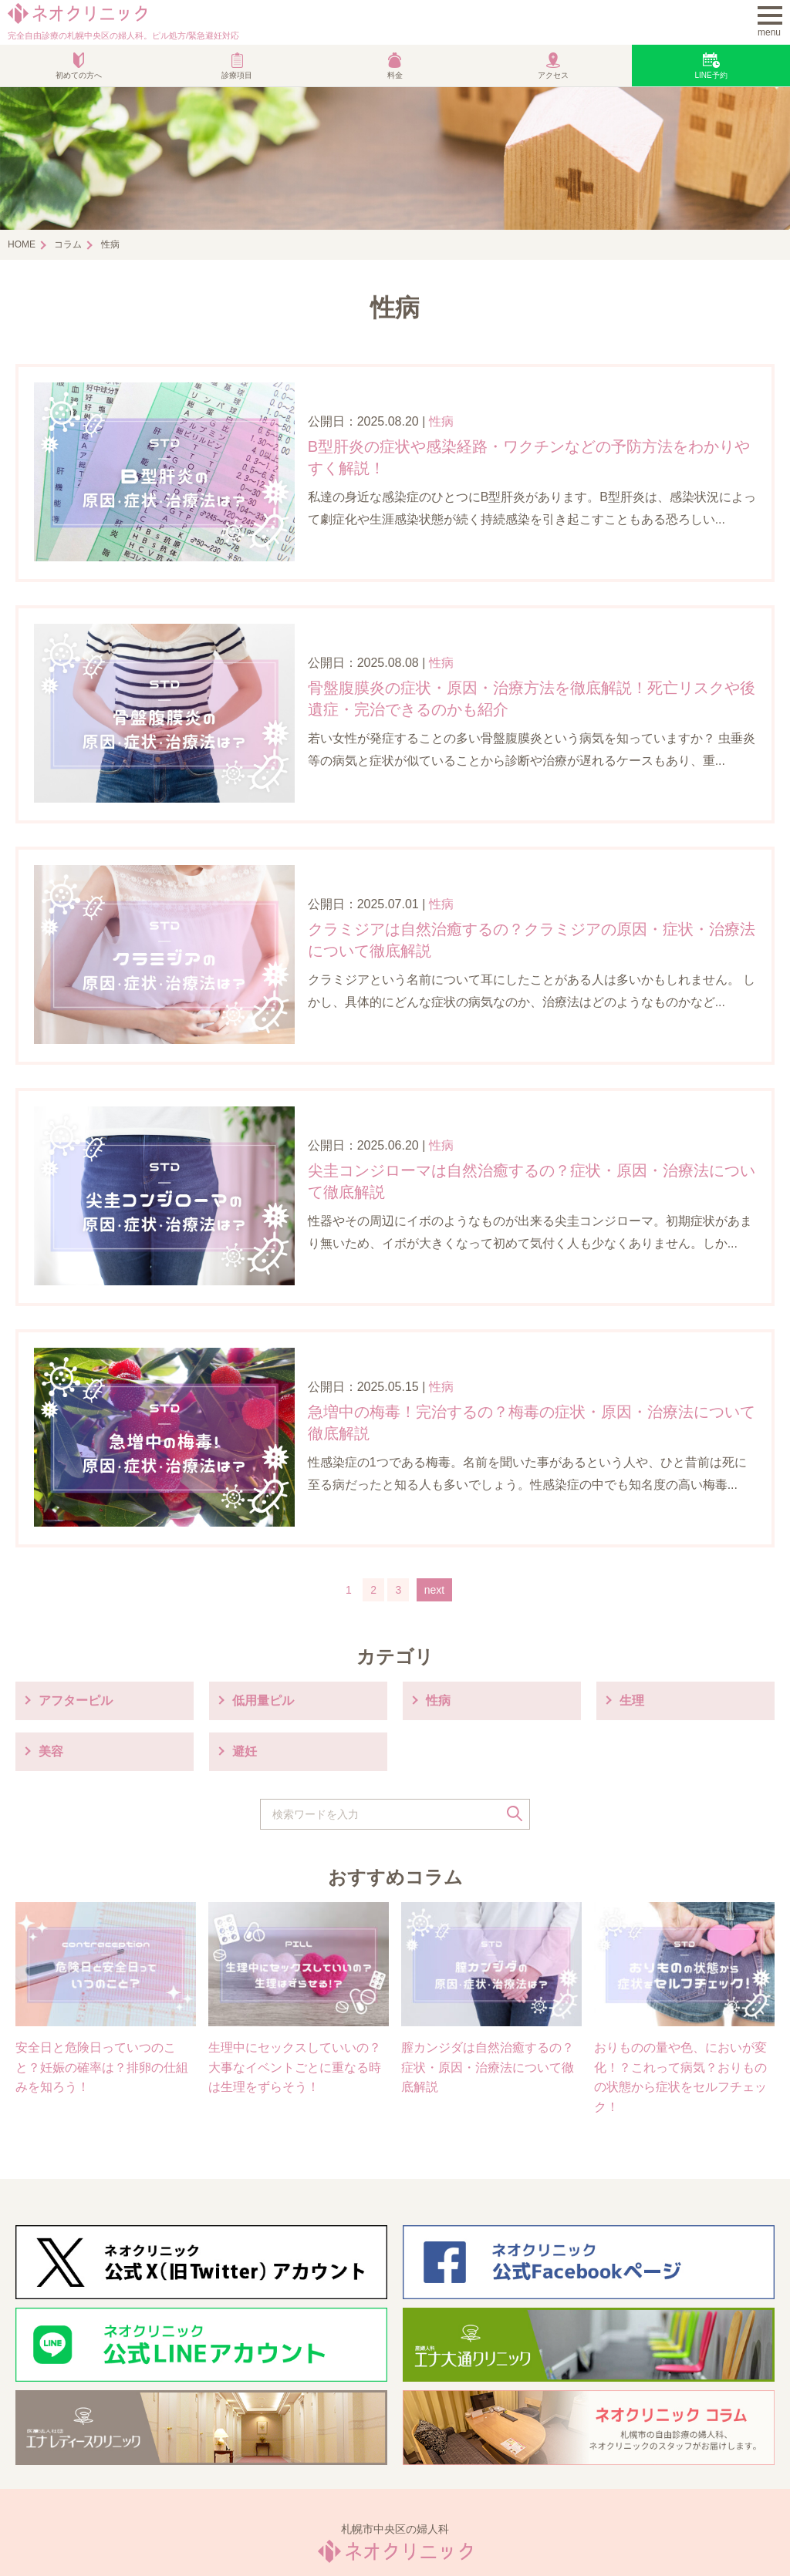 The width and height of the screenshot is (790, 2576). What do you see at coordinates (242, 2429) in the screenshot?
I see `診療案内` at bounding box center [242, 2429].